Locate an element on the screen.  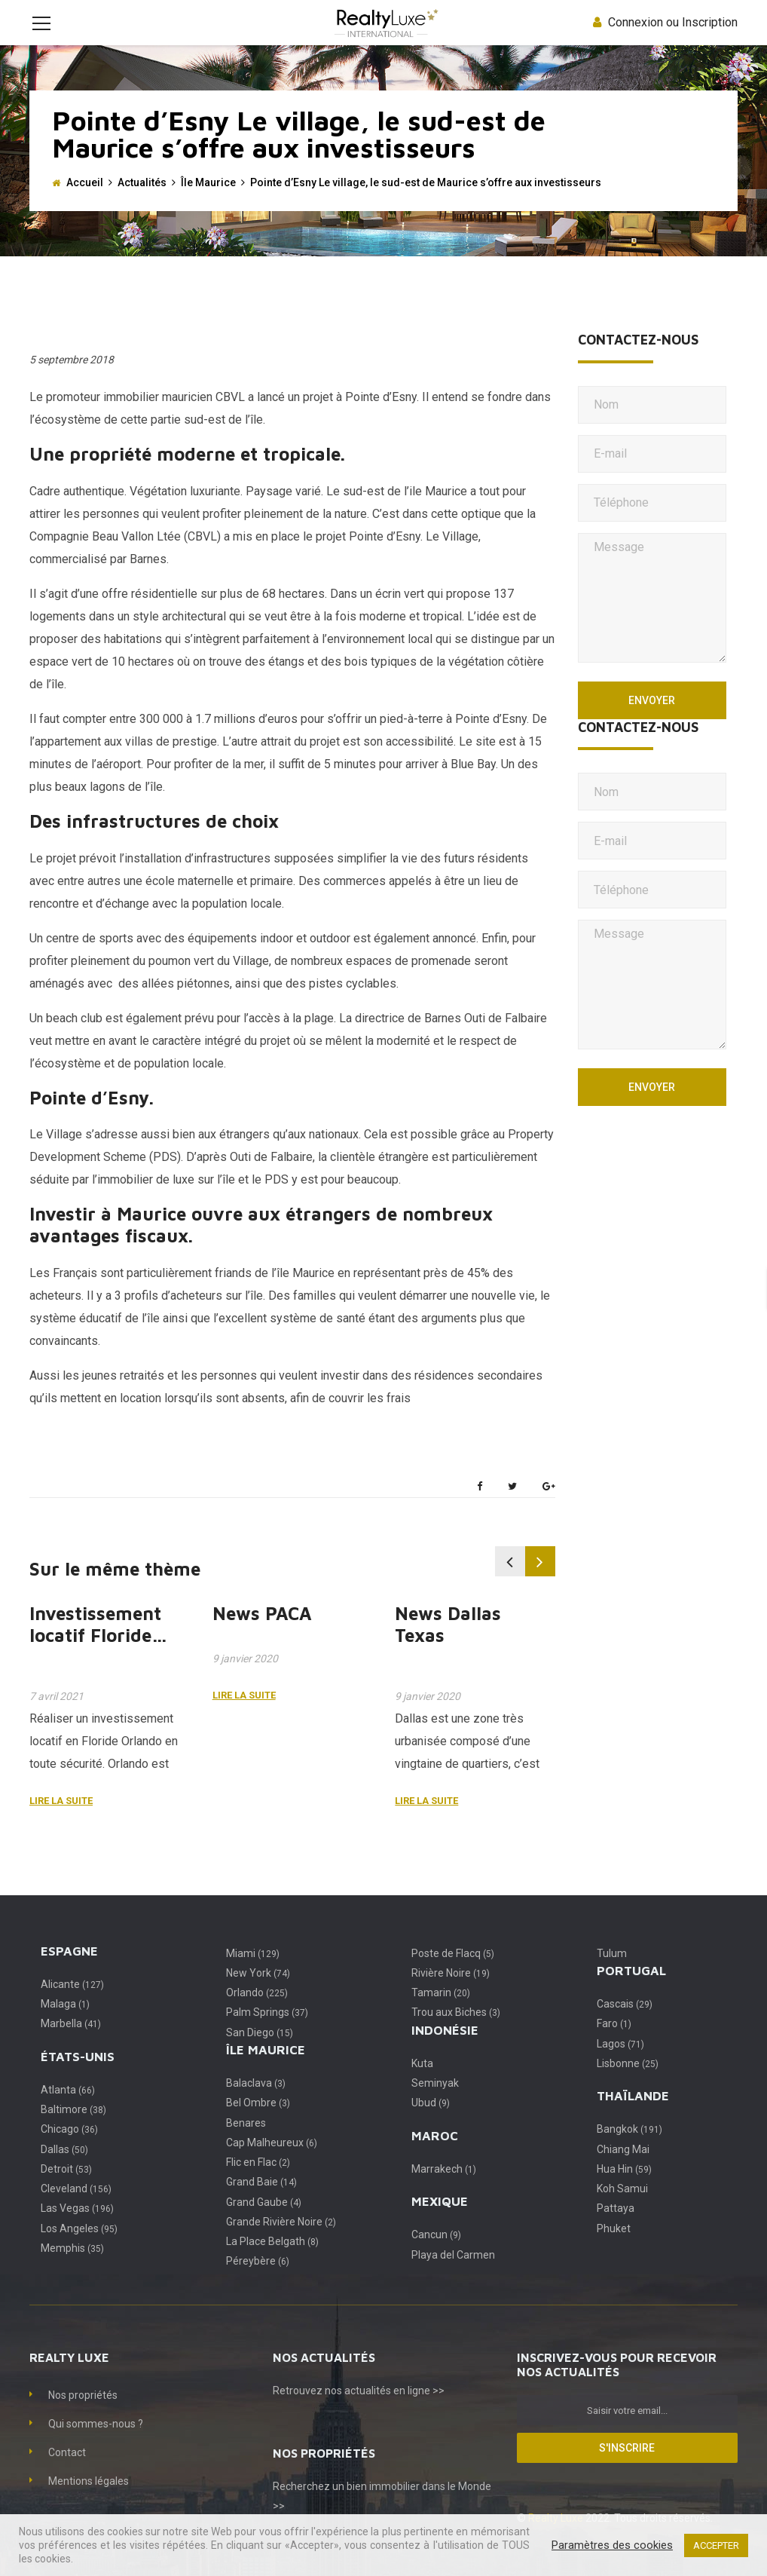
Thaïlande is located at coordinates (633, 2118).